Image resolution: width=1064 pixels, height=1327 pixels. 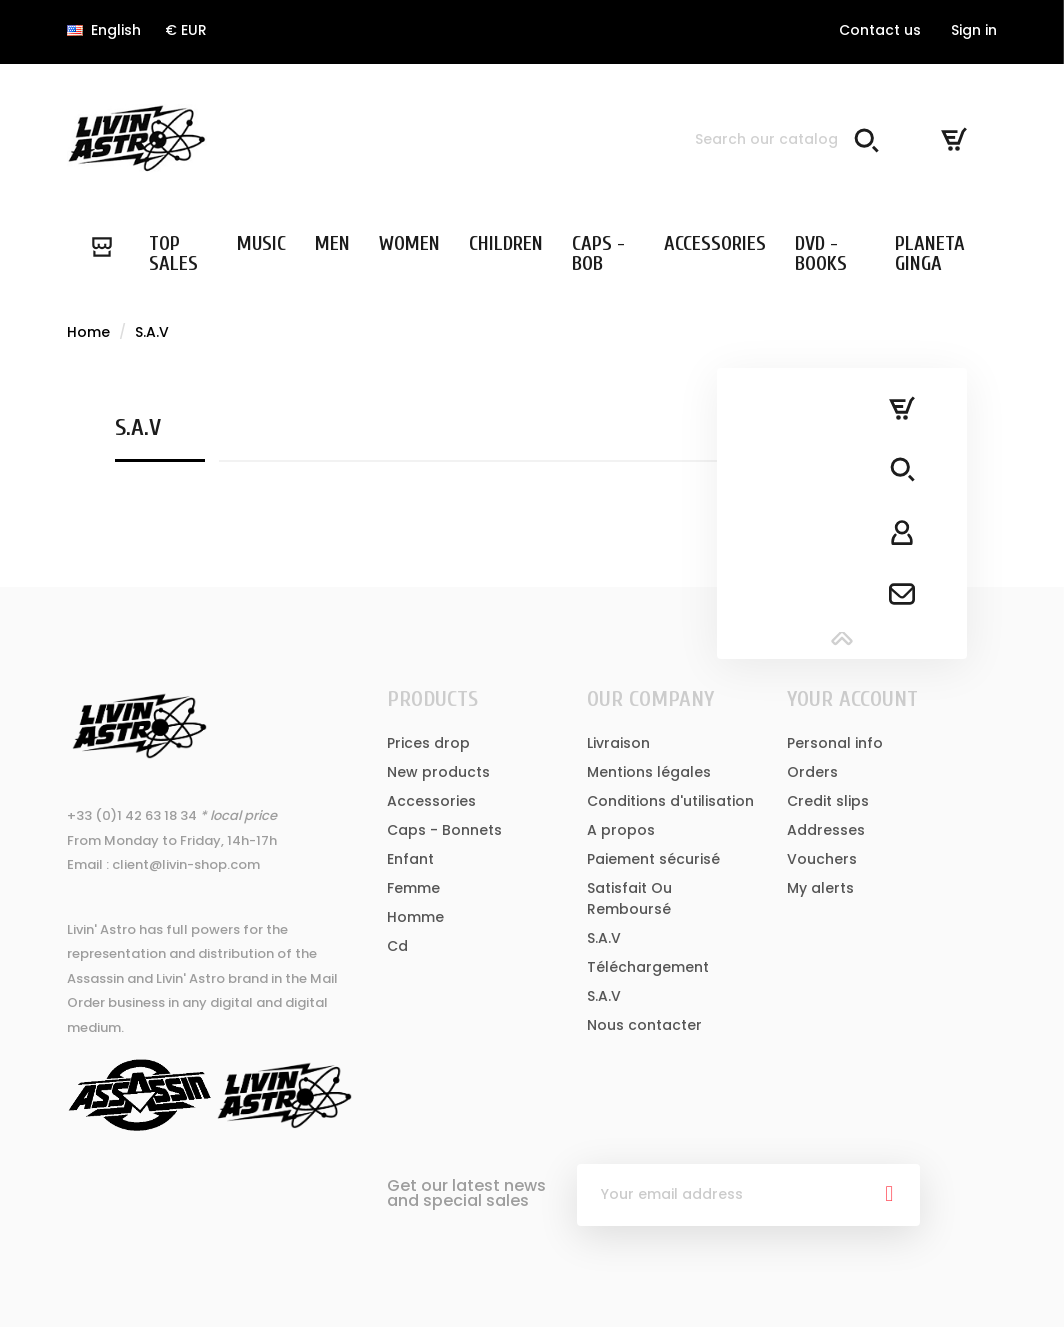 What do you see at coordinates (186, 30) in the screenshot?
I see `[Currency dropdown]` at bounding box center [186, 30].